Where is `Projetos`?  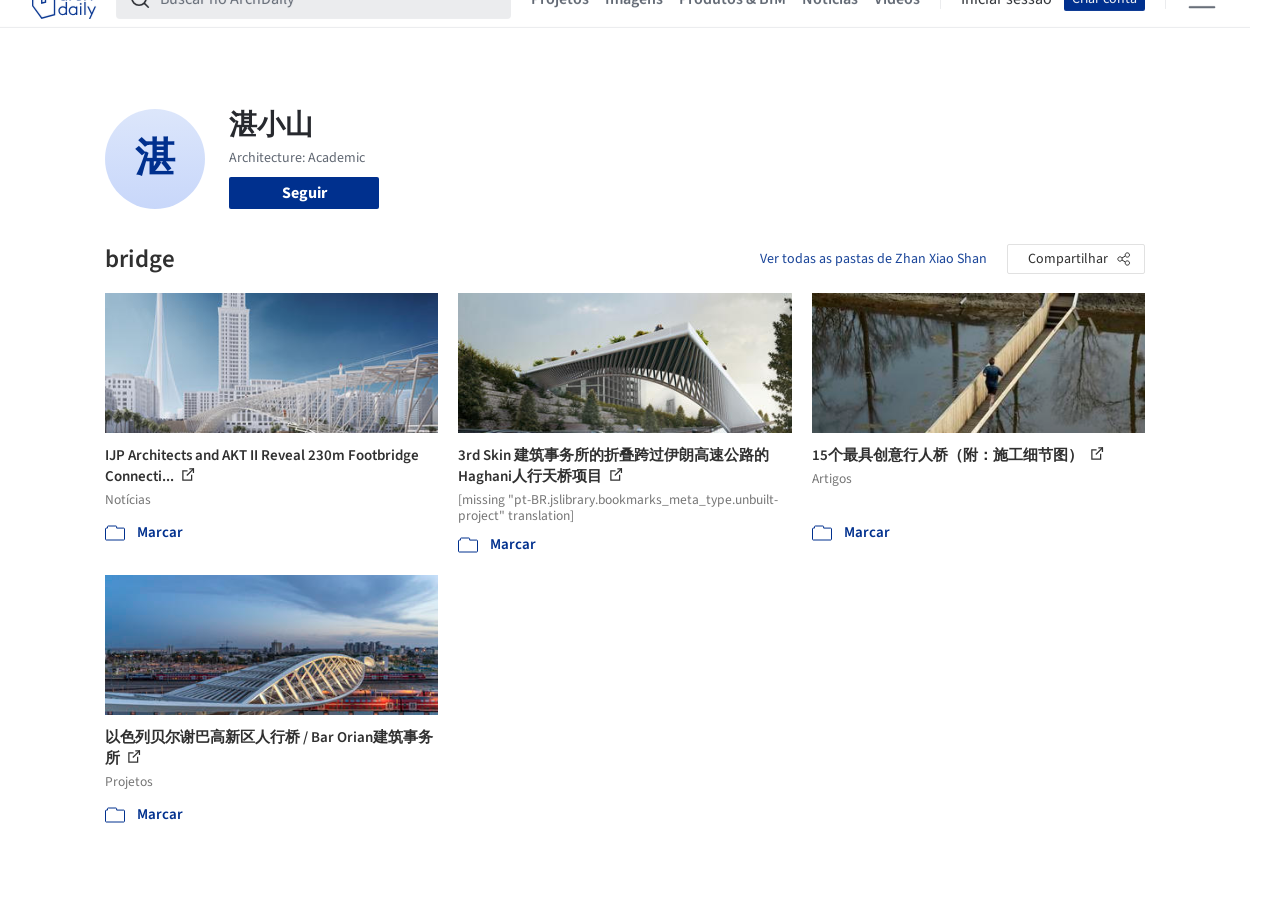 Projetos is located at coordinates (560, 28).